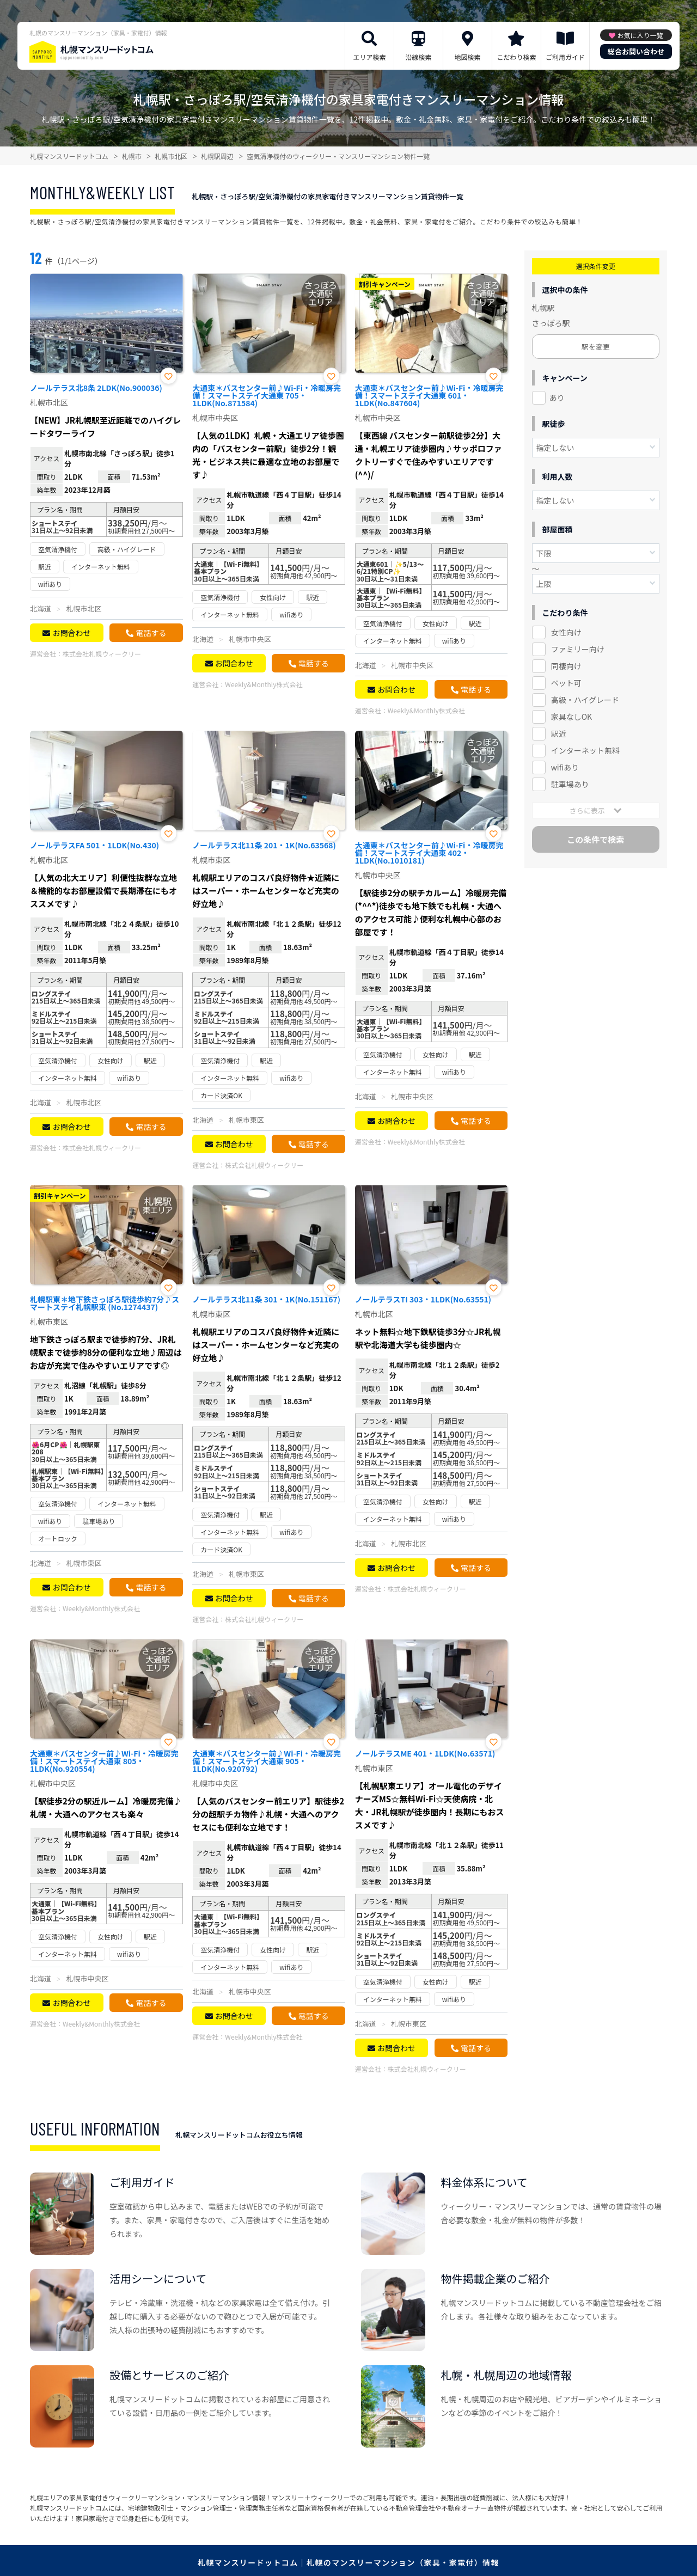 The image size is (697, 2576). I want to click on お気に入り一覧, so click(640, 35).